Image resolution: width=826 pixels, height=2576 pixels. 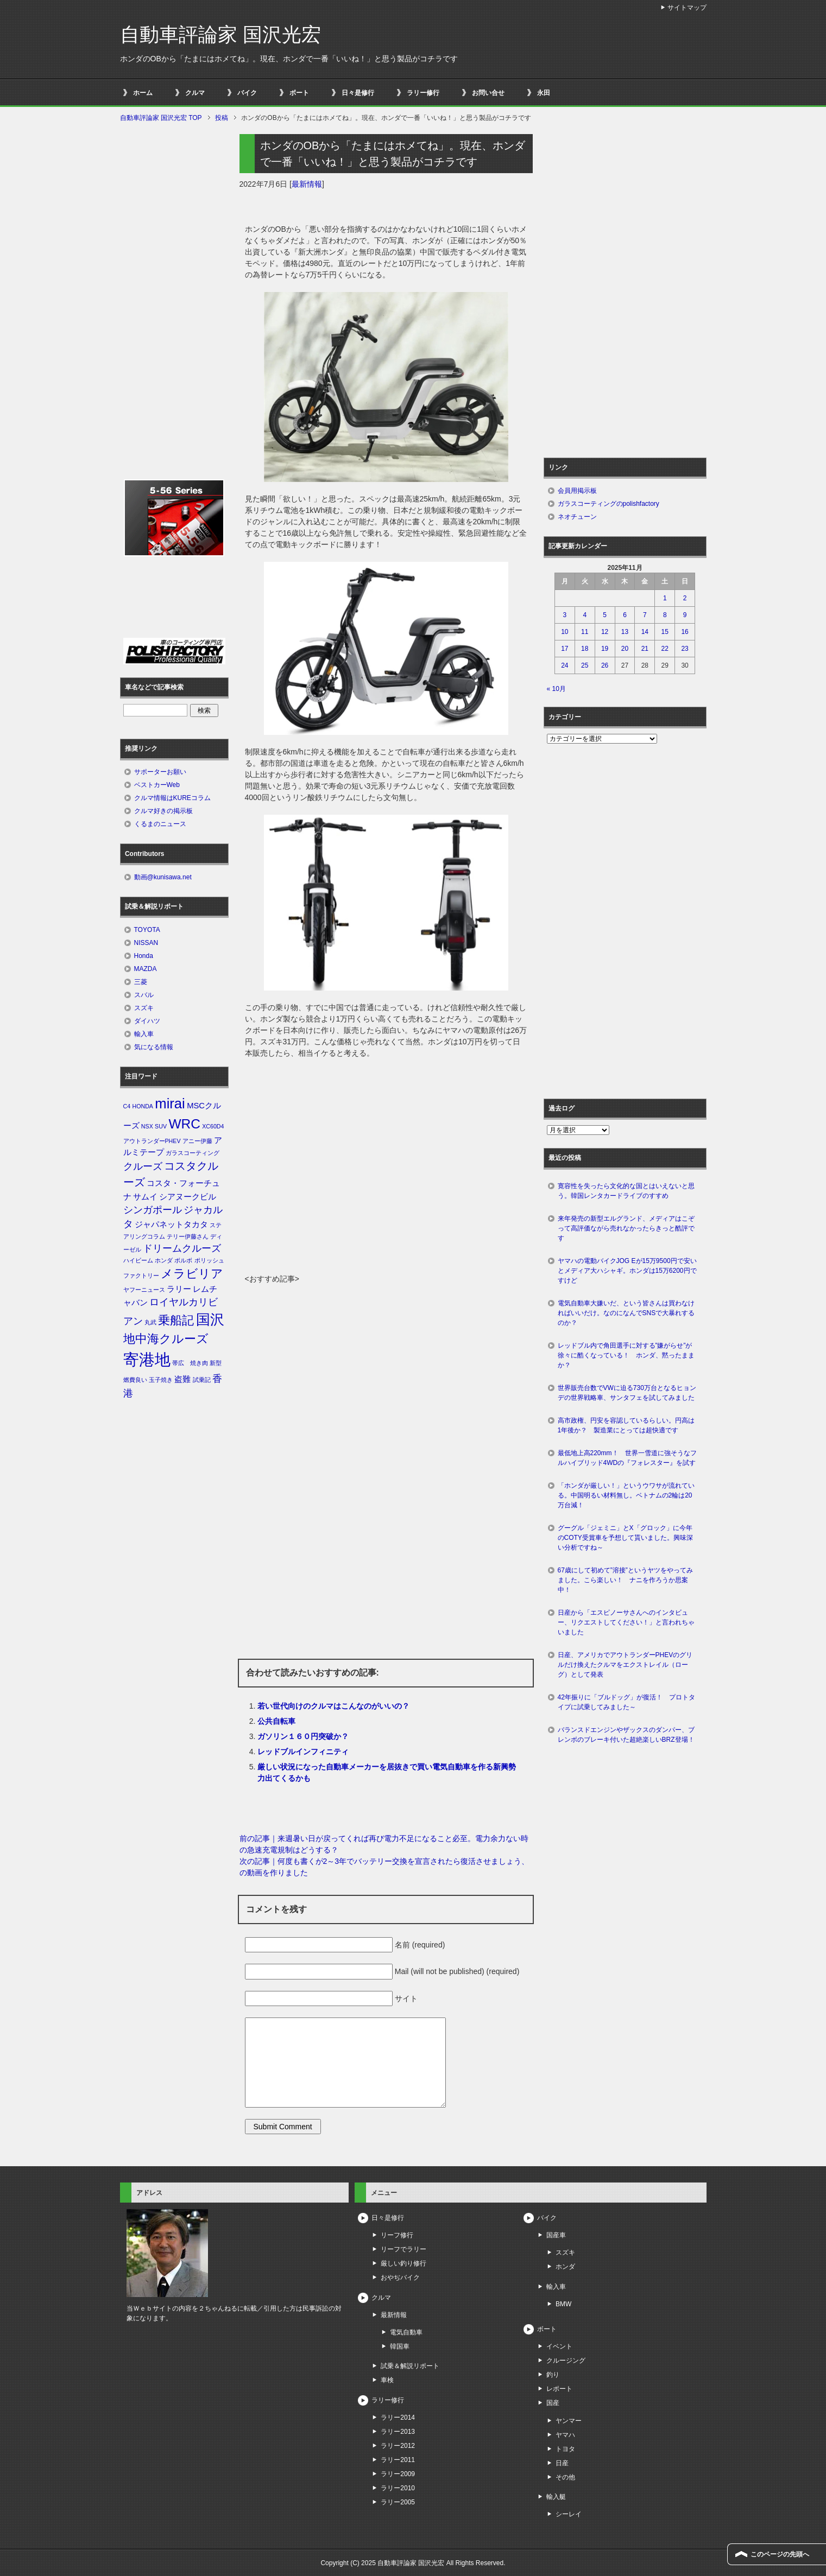 What do you see at coordinates (145, 969) in the screenshot?
I see `MAZDA` at bounding box center [145, 969].